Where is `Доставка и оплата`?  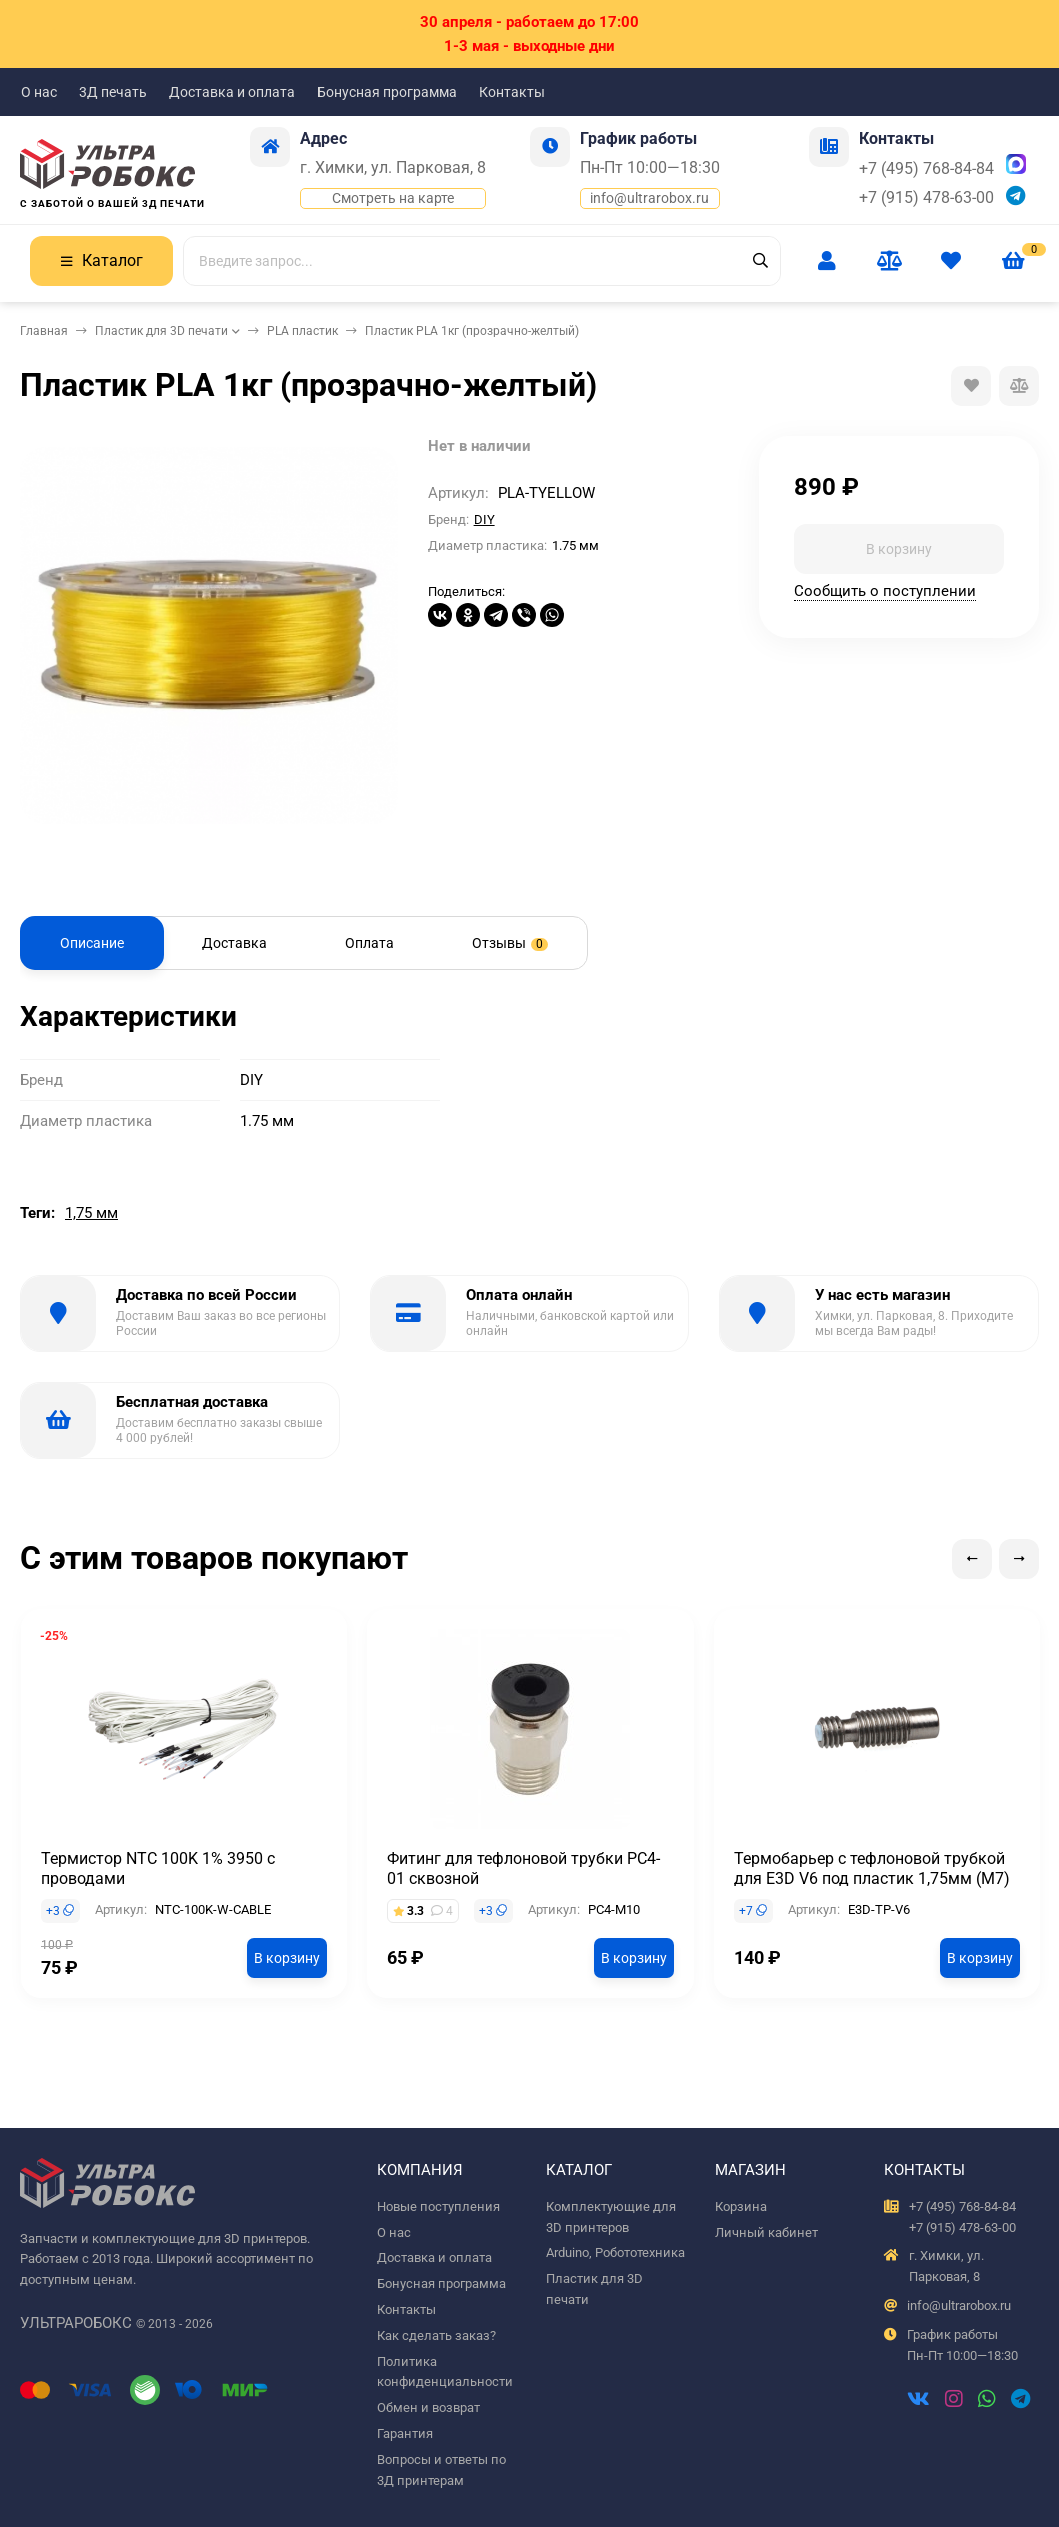
Доставка и оплата is located at coordinates (232, 92).